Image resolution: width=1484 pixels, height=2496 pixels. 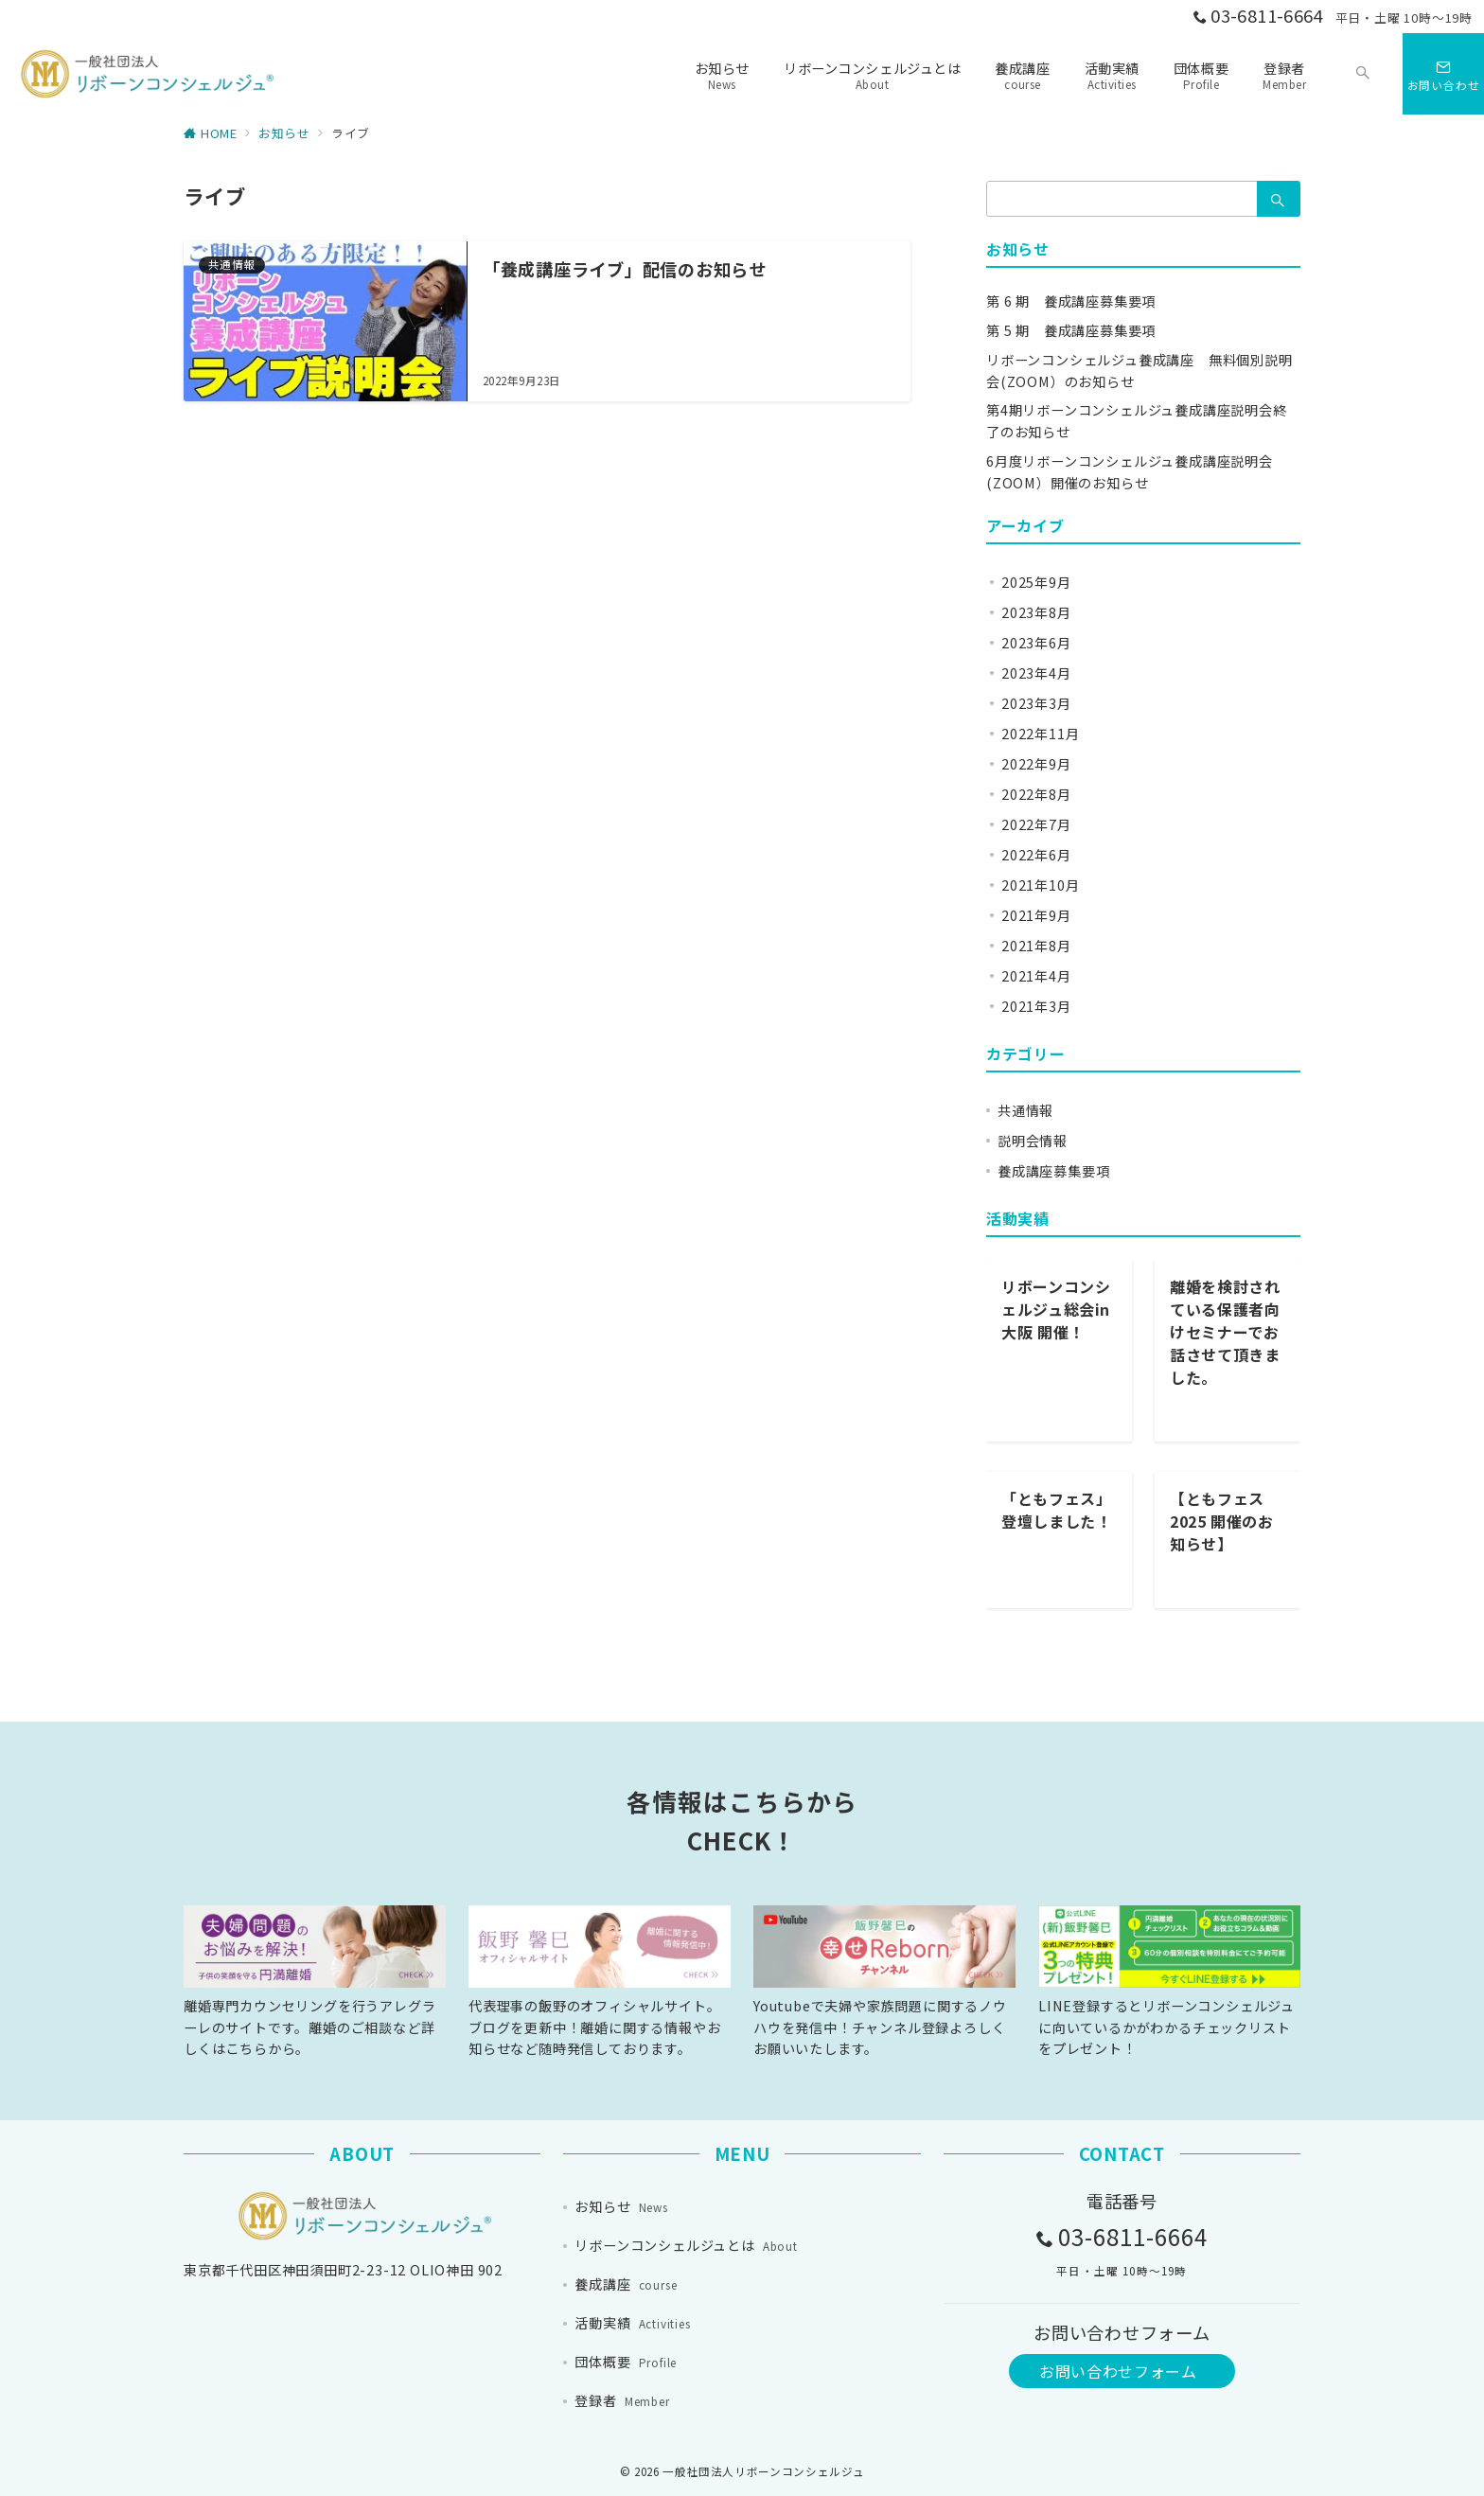 What do you see at coordinates (1036, 612) in the screenshot?
I see `2023年8月` at bounding box center [1036, 612].